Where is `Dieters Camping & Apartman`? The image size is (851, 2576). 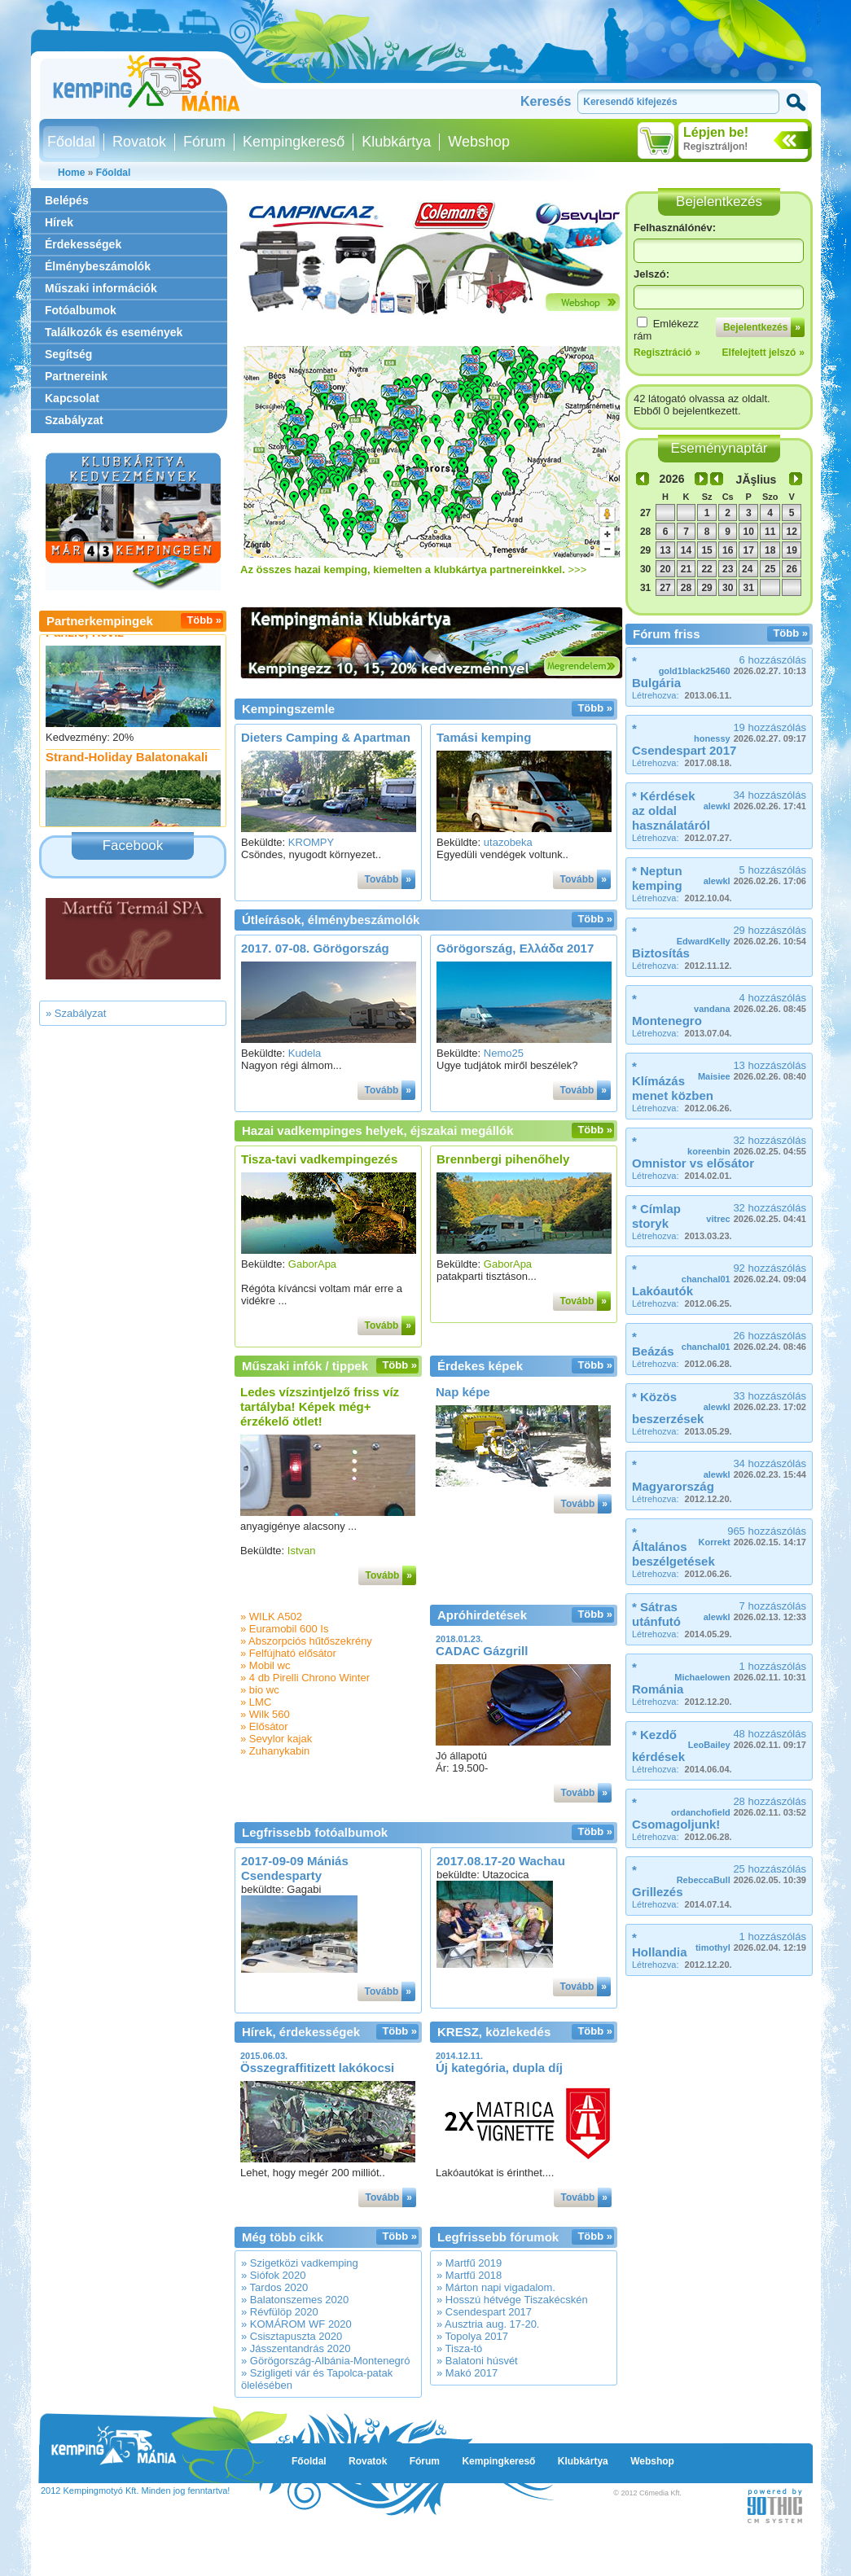
Dieters Camping & Apartman is located at coordinates (325, 737).